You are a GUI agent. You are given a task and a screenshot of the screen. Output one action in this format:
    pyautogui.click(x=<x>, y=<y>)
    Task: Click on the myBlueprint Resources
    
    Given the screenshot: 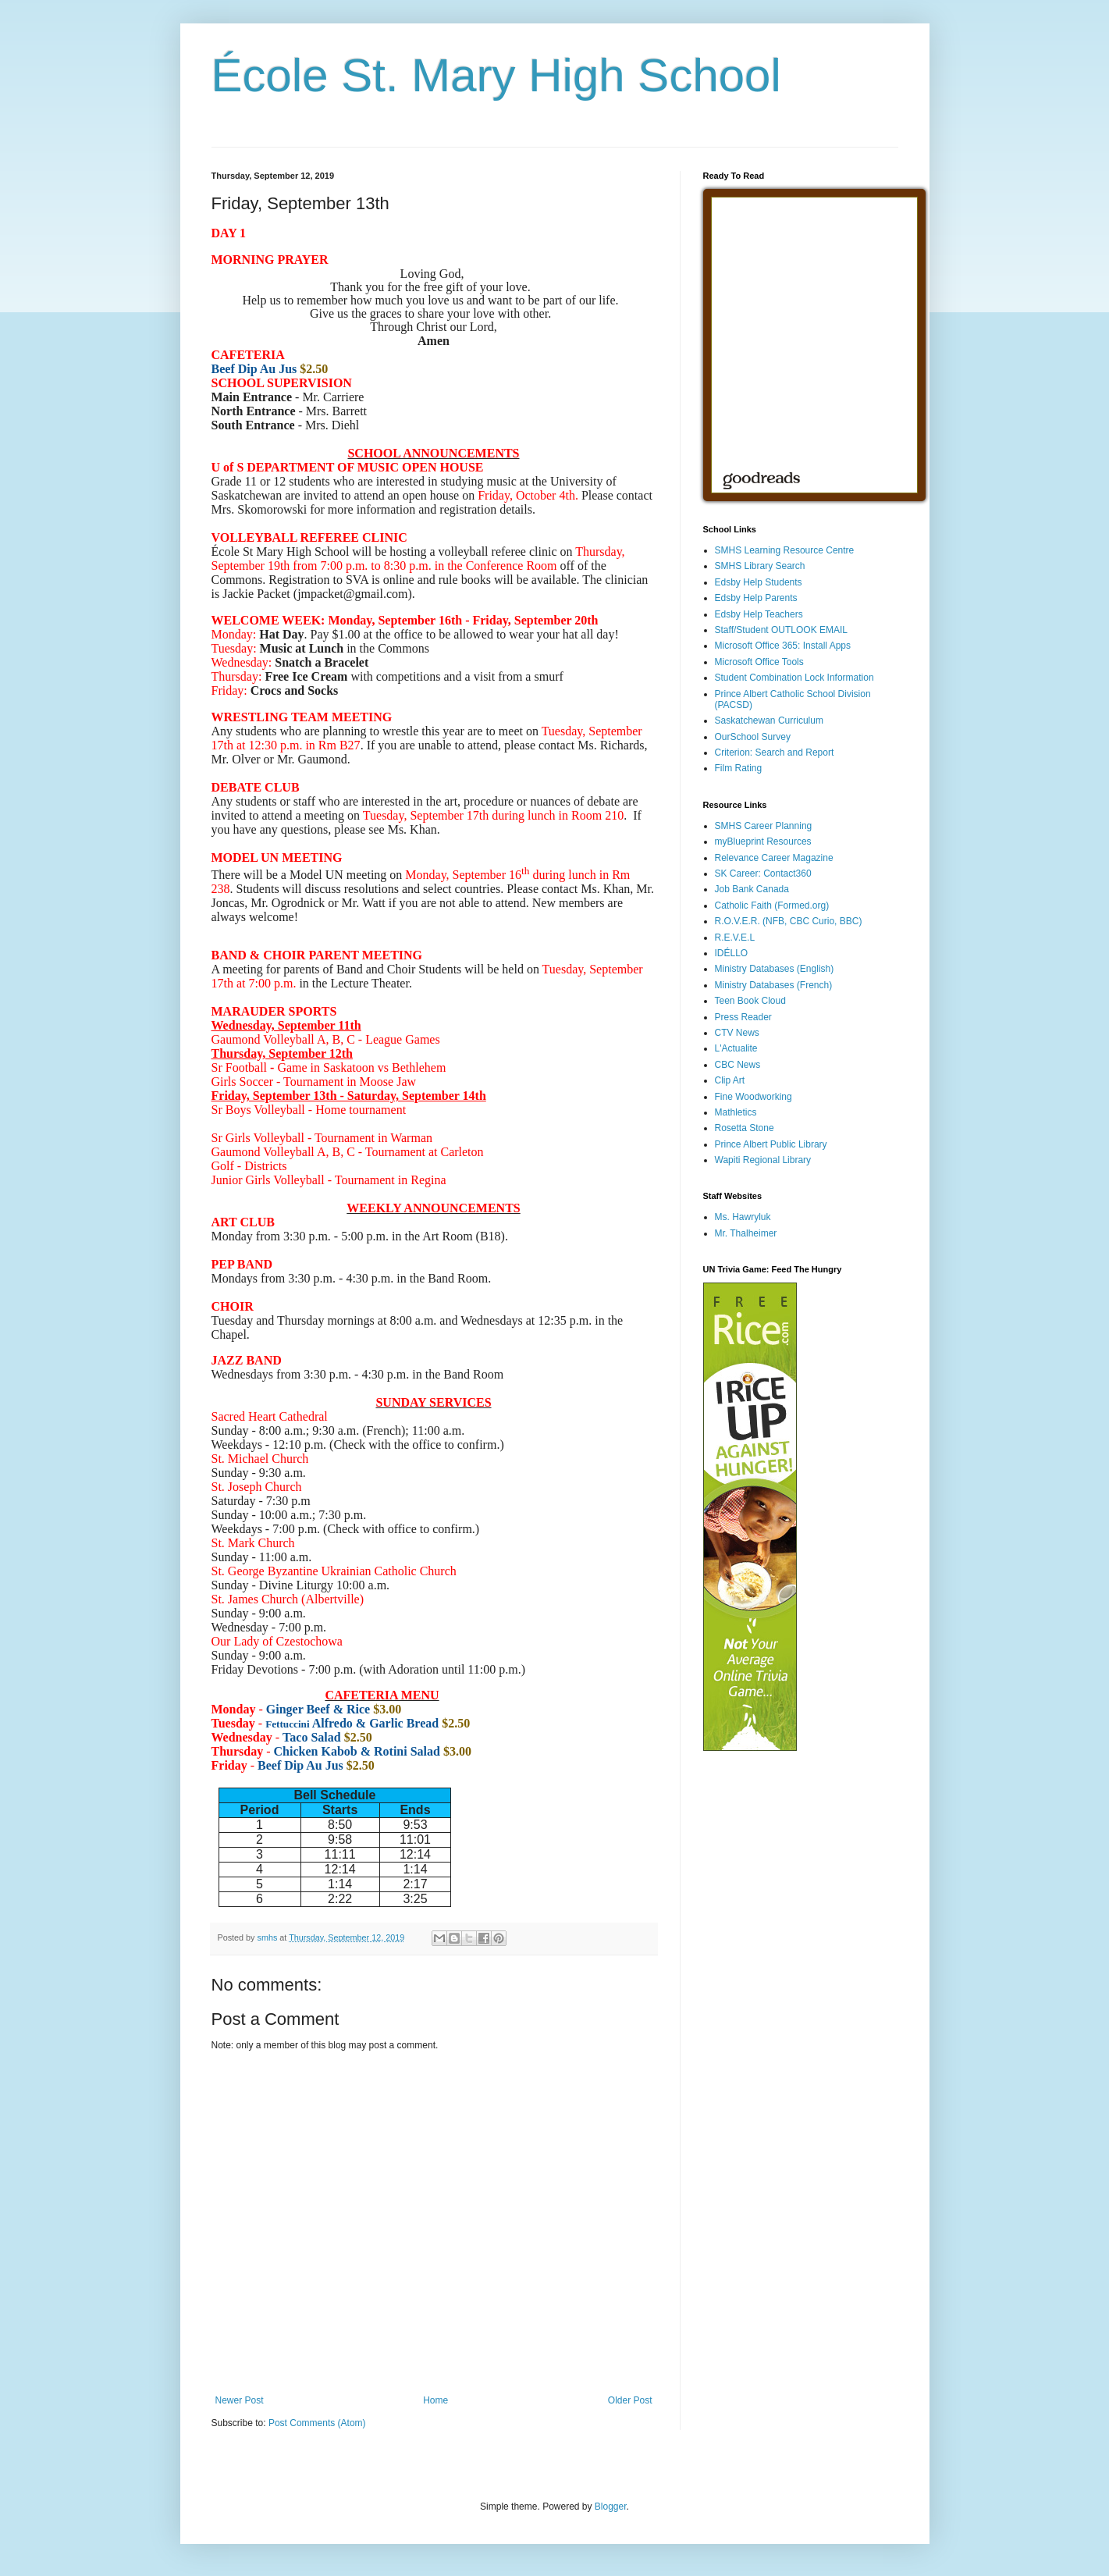 What is the action you would take?
    pyautogui.click(x=763, y=841)
    